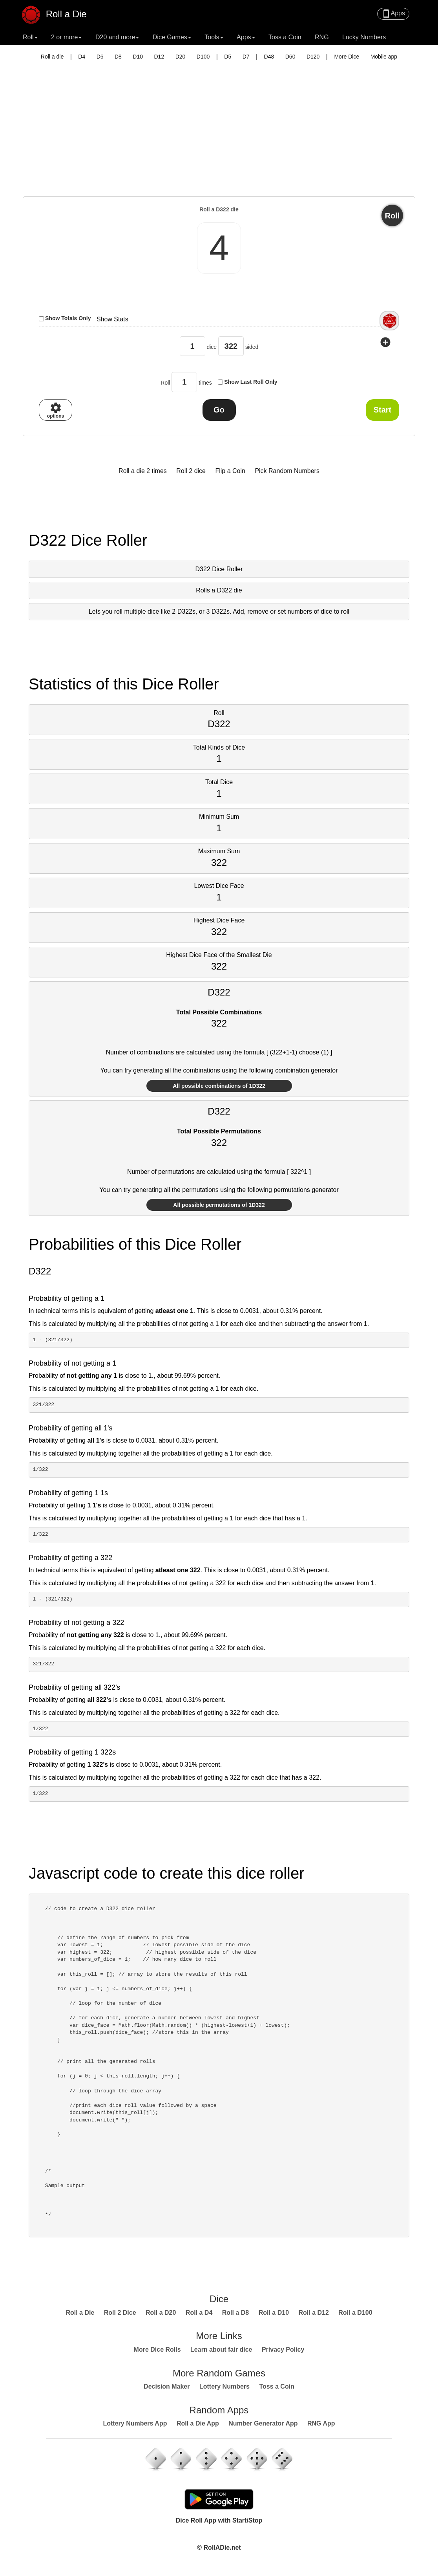 The image size is (438, 2576). What do you see at coordinates (393, 13) in the screenshot?
I see `Apps` at bounding box center [393, 13].